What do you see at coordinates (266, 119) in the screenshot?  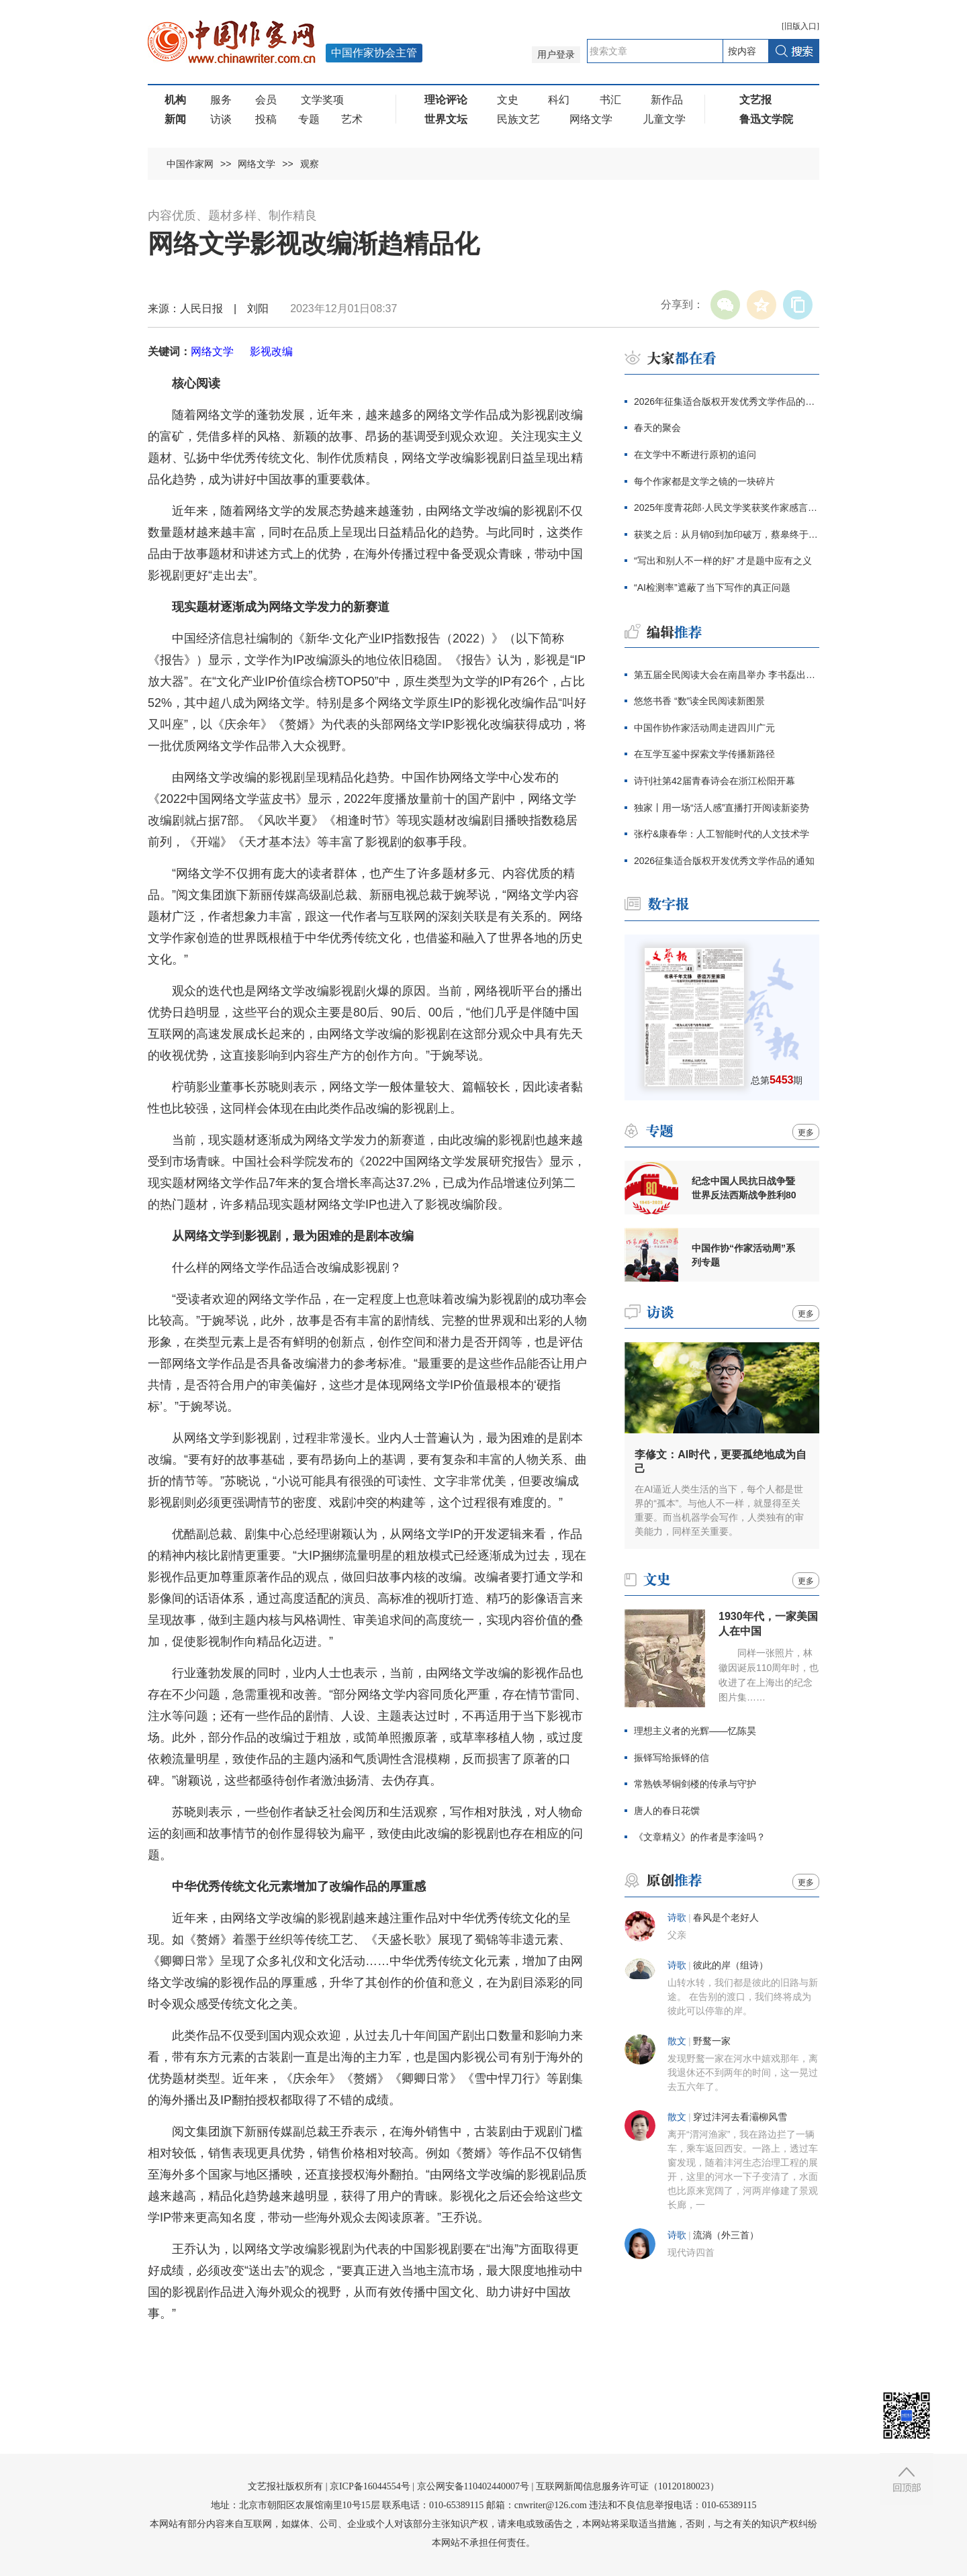 I see `投稿` at bounding box center [266, 119].